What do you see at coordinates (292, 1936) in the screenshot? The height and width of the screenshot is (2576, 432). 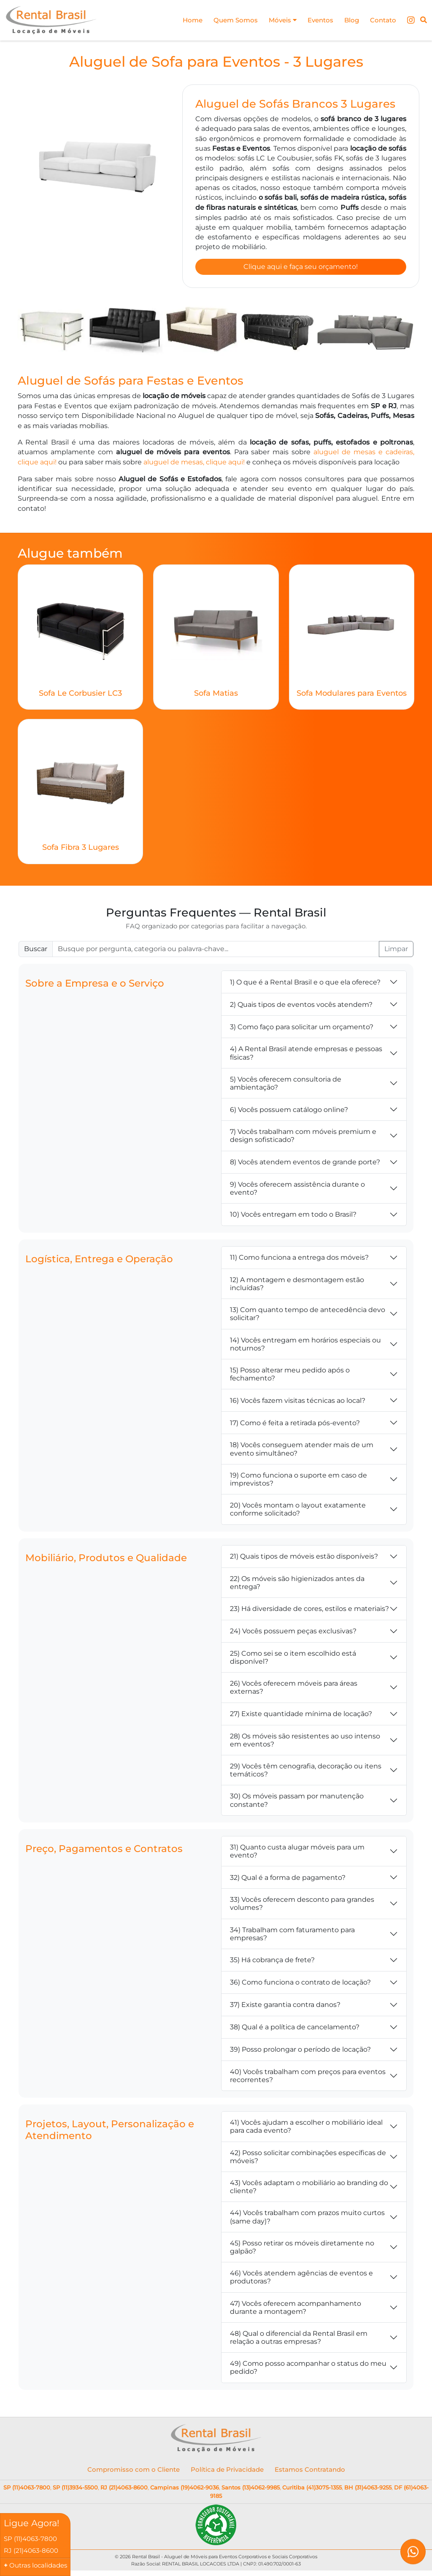 I see `34) Trabalham com faturamento para empresas?` at bounding box center [292, 1936].